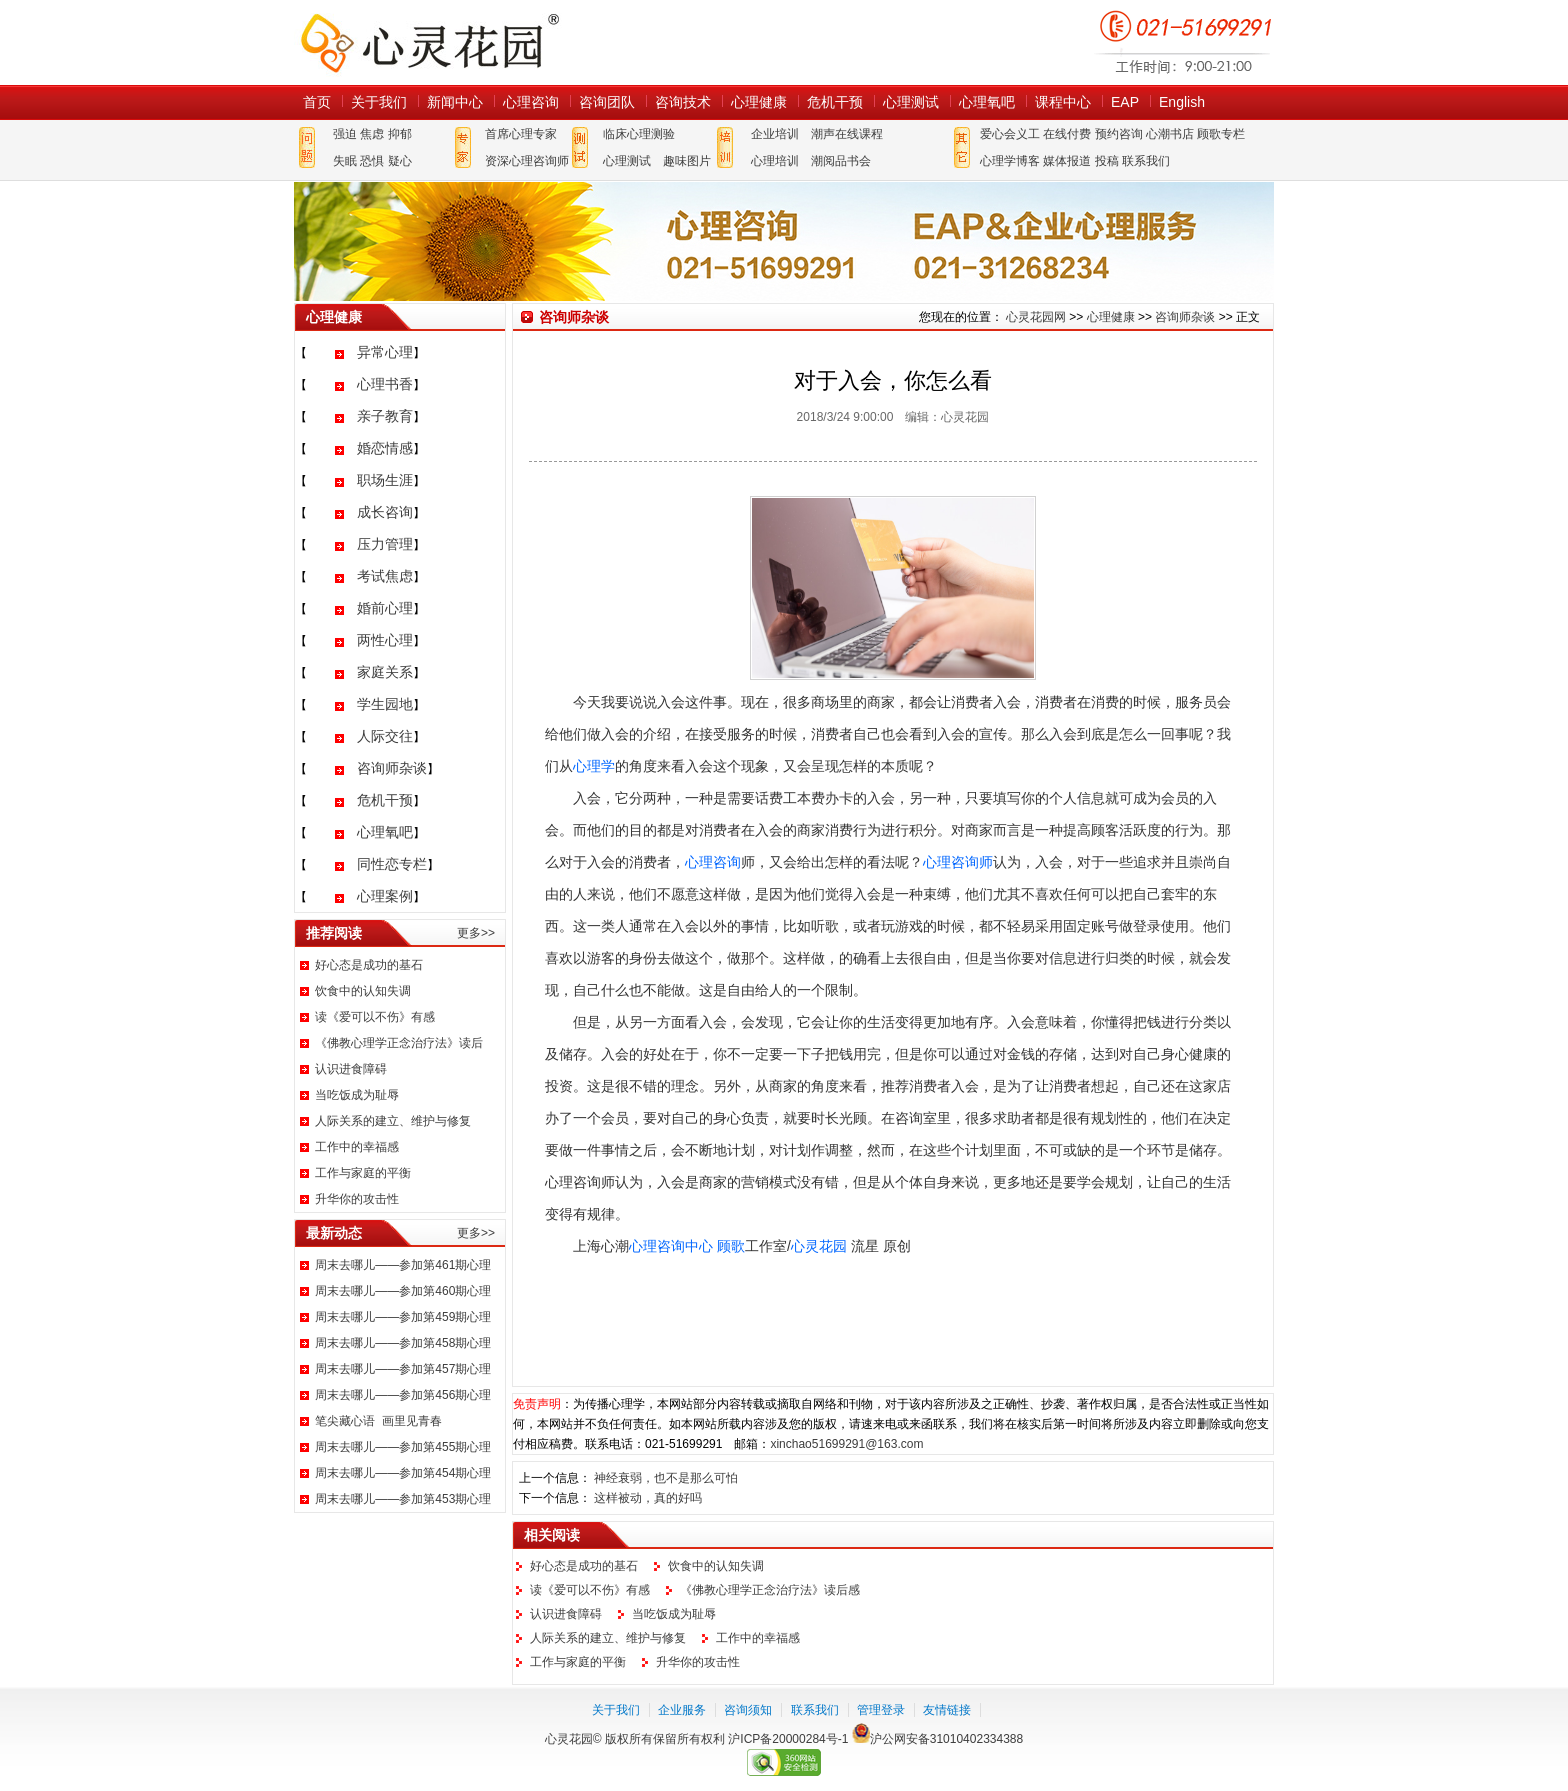 The height and width of the screenshot is (1791, 1568). Describe the element at coordinates (403, 1291) in the screenshot. I see `周末去哪儿——参加第460期心理` at that location.